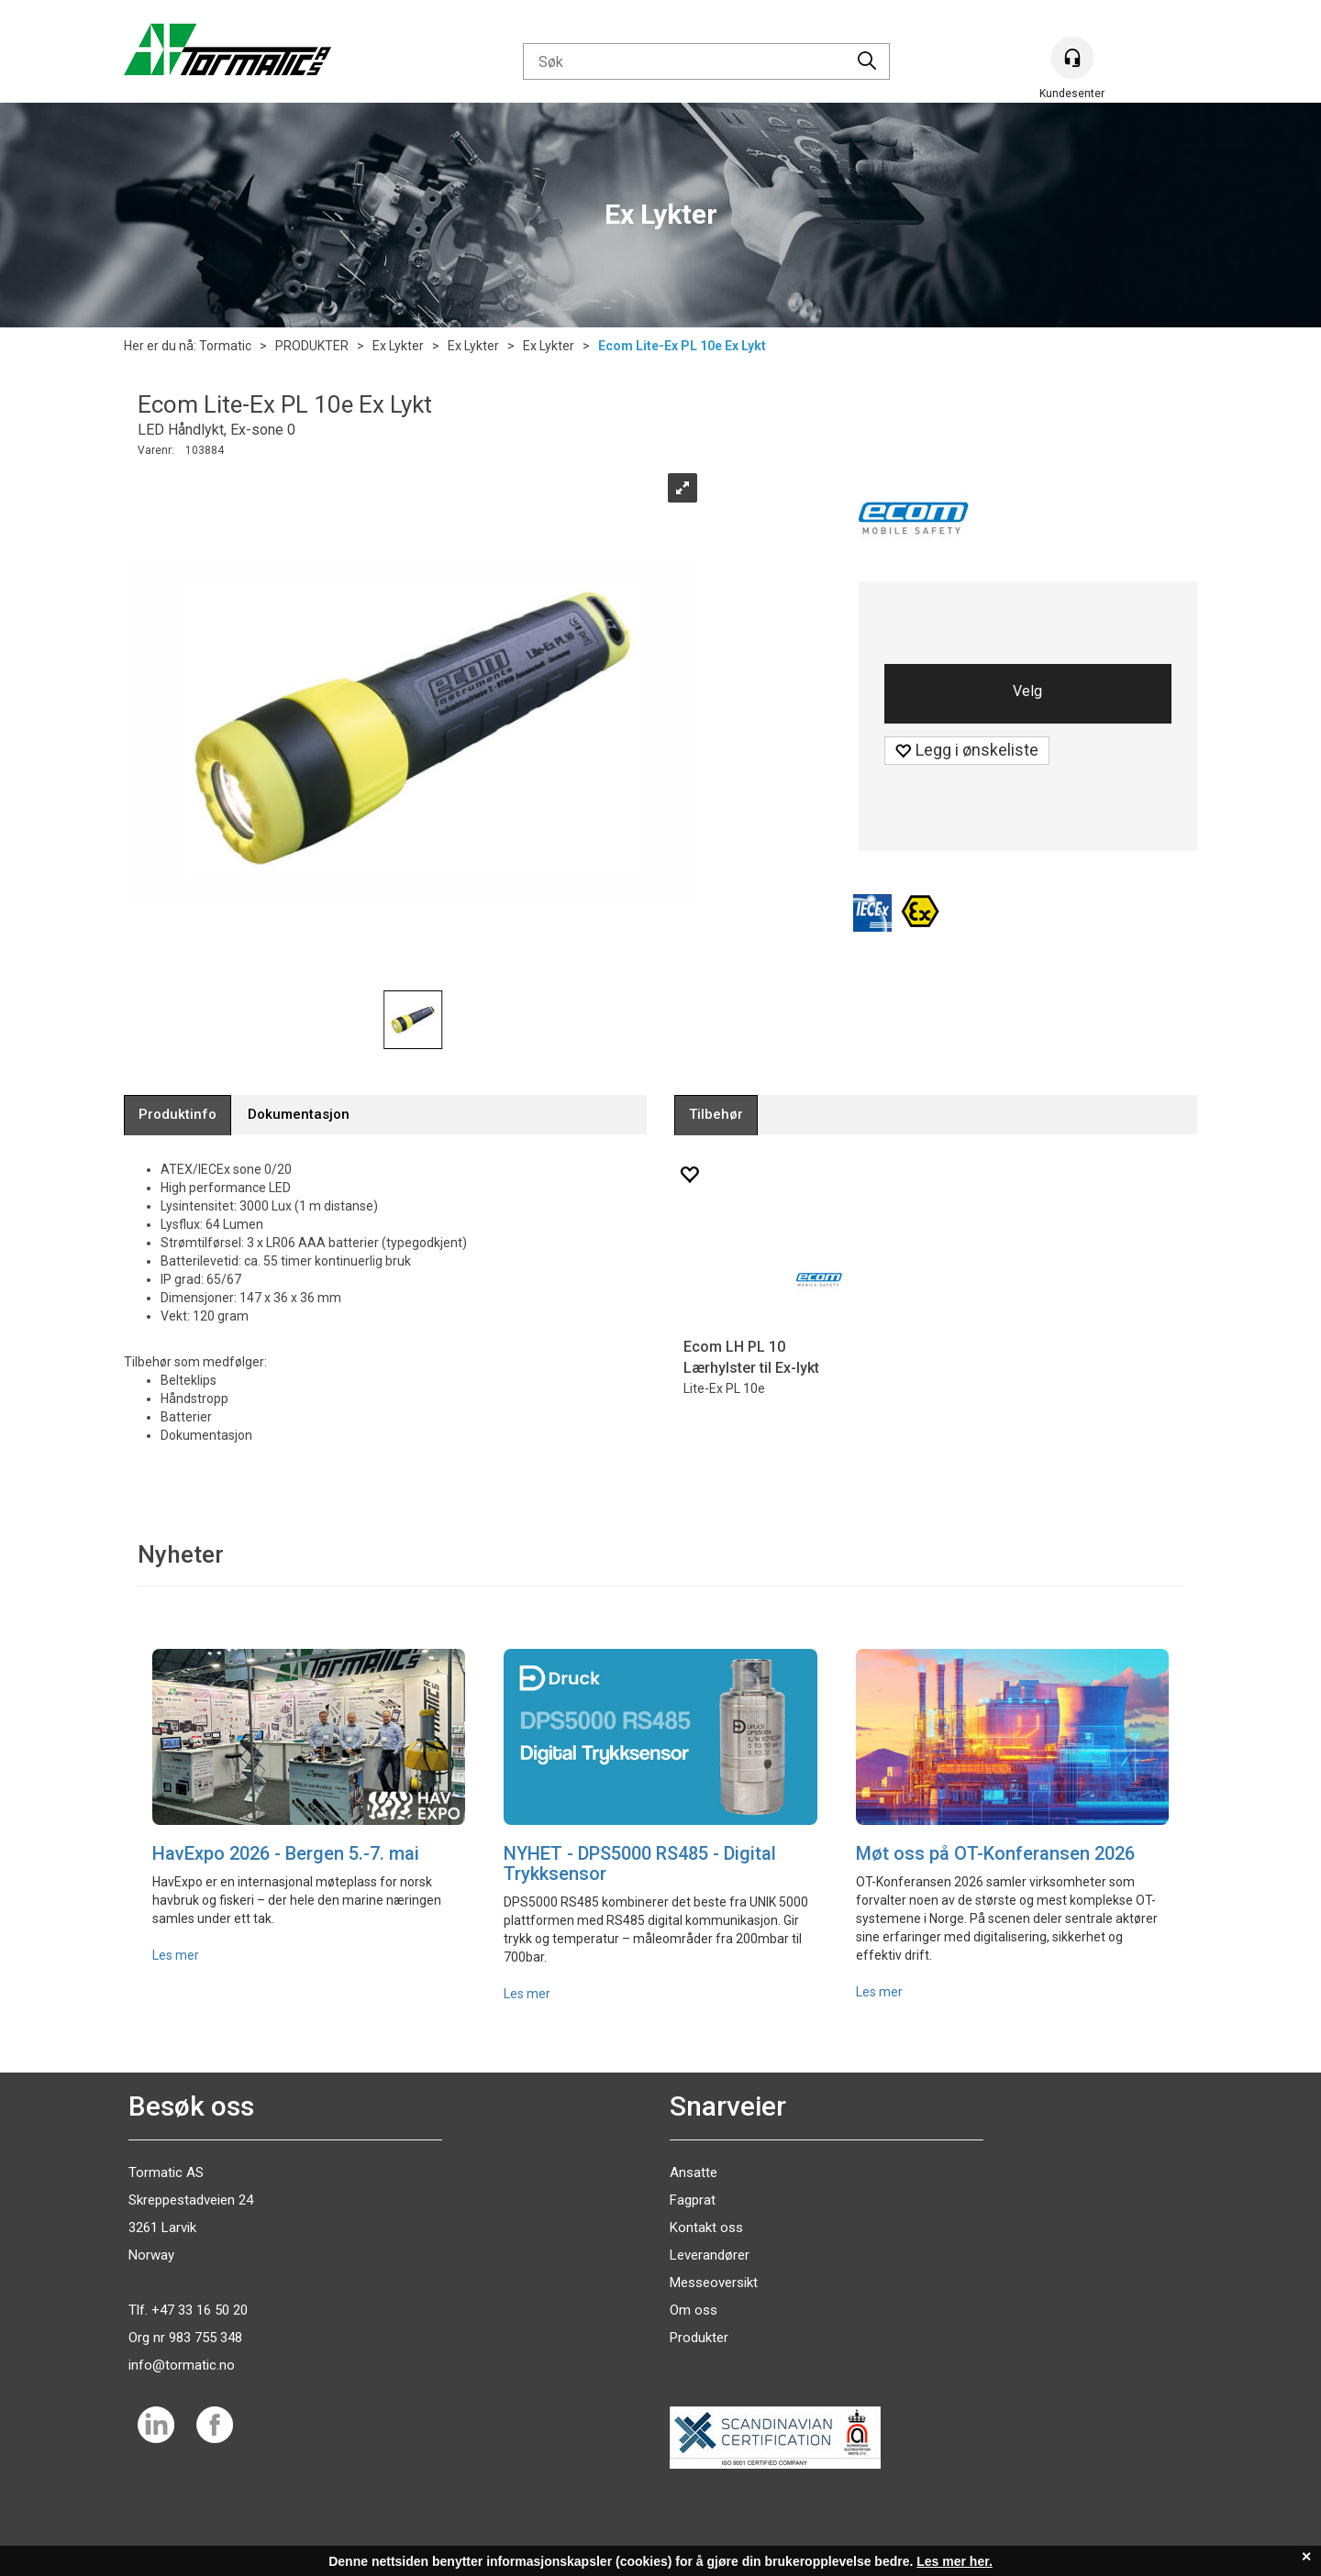 Image resolution: width=1321 pixels, height=2576 pixels. What do you see at coordinates (706, 2227) in the screenshot?
I see `Kontakt oss` at bounding box center [706, 2227].